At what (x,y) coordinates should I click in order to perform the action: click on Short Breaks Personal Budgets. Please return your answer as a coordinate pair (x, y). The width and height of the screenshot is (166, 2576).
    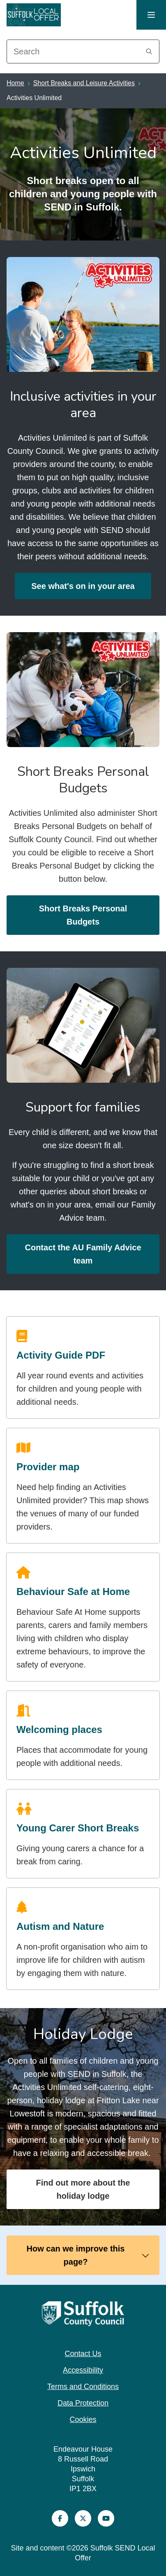
    Looking at the image, I should click on (83, 915).